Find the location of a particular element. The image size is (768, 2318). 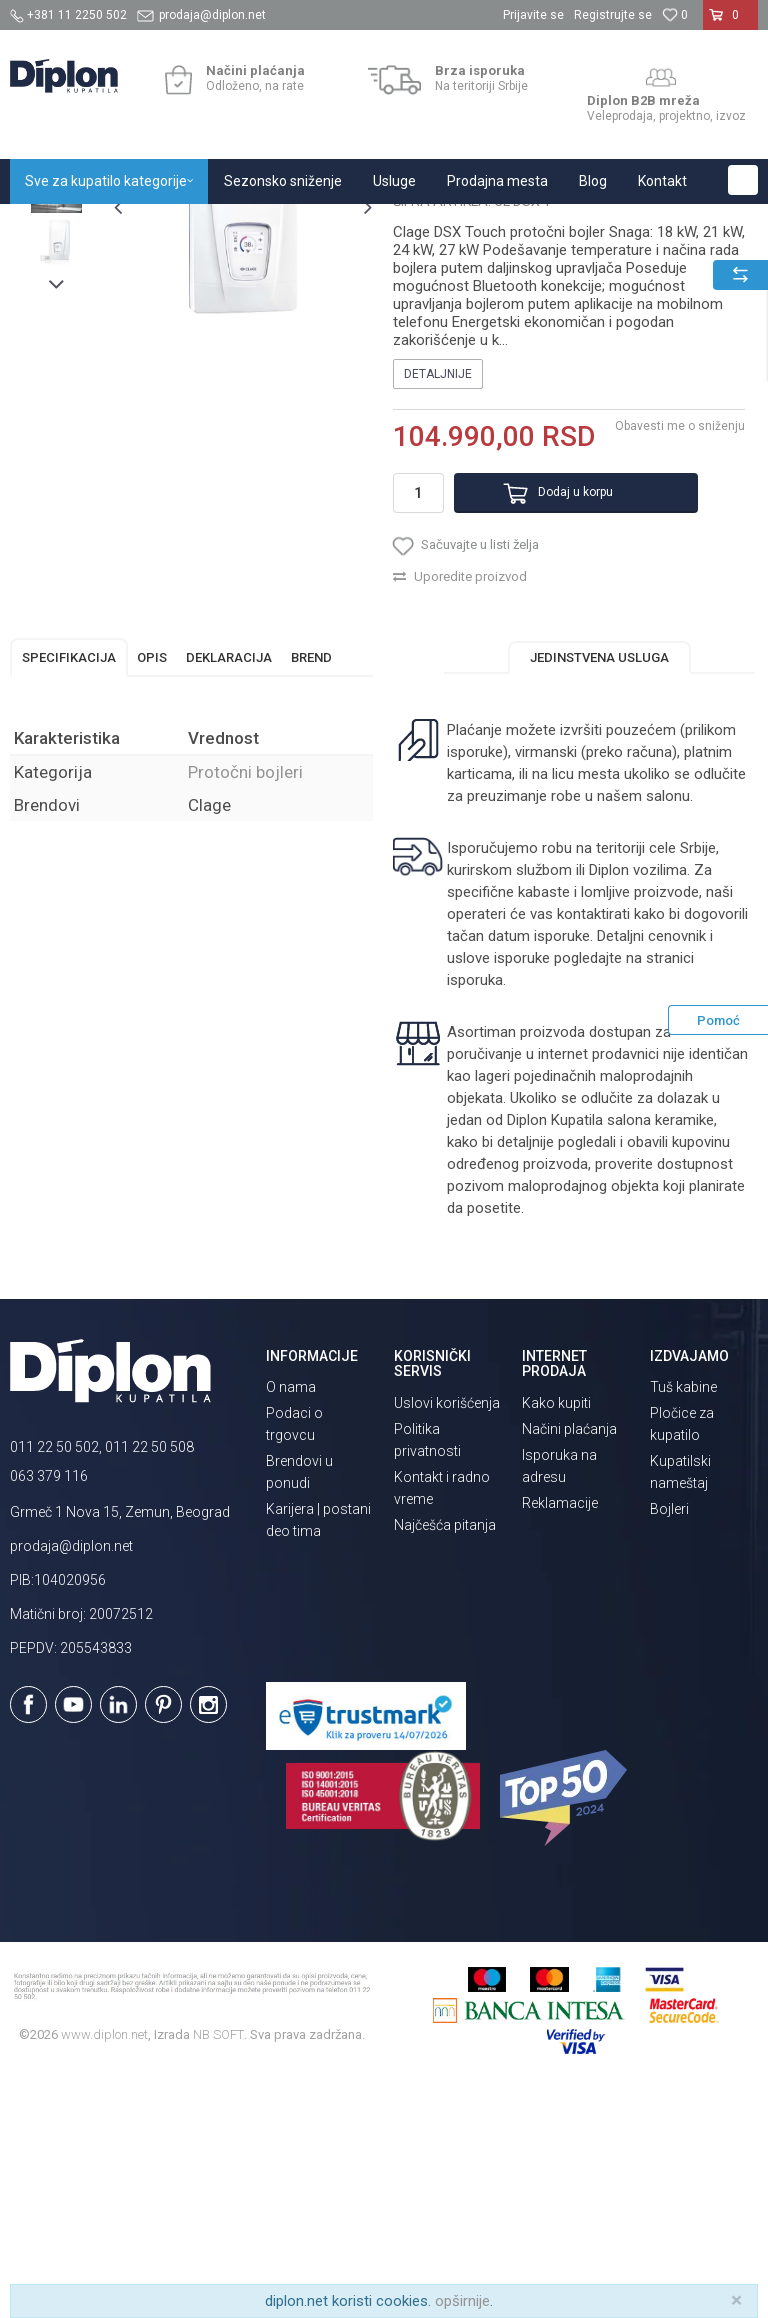

Deklaracija is located at coordinates (229, 890).